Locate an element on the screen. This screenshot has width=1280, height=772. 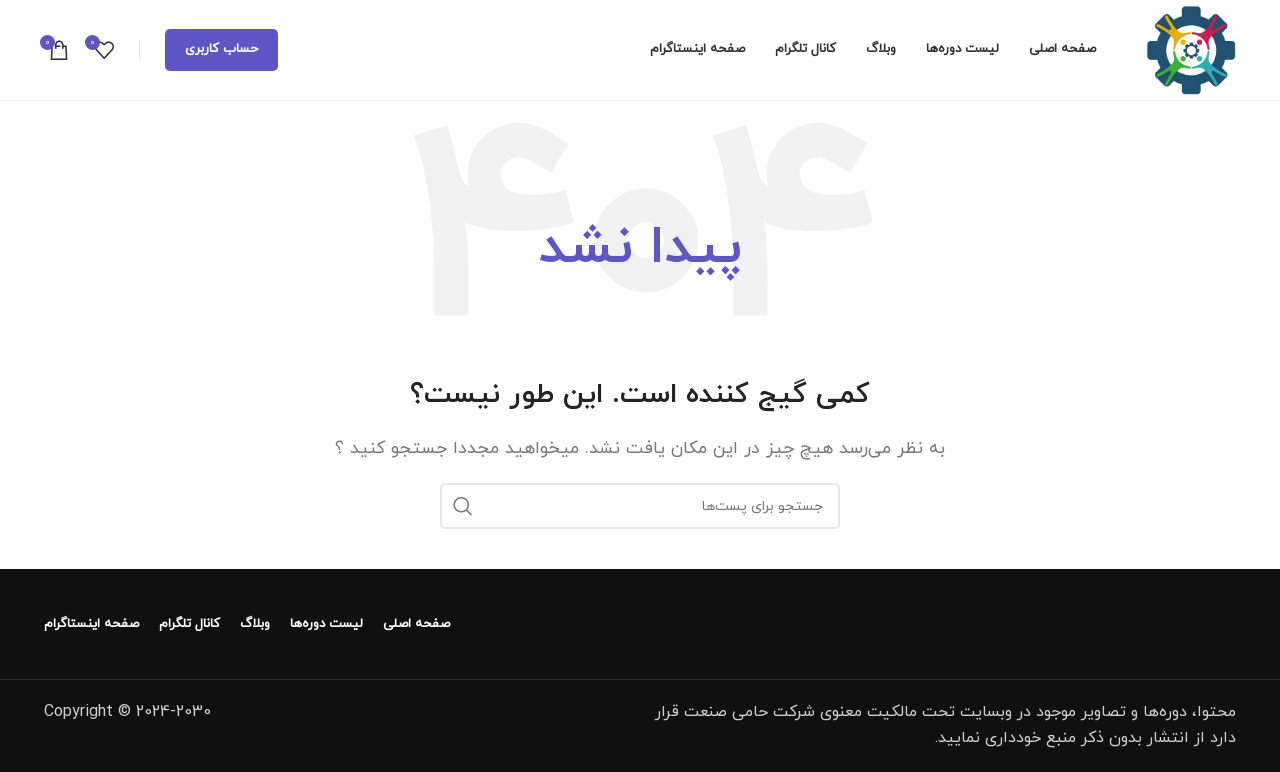
[جستجو] is located at coordinates (640, 506).